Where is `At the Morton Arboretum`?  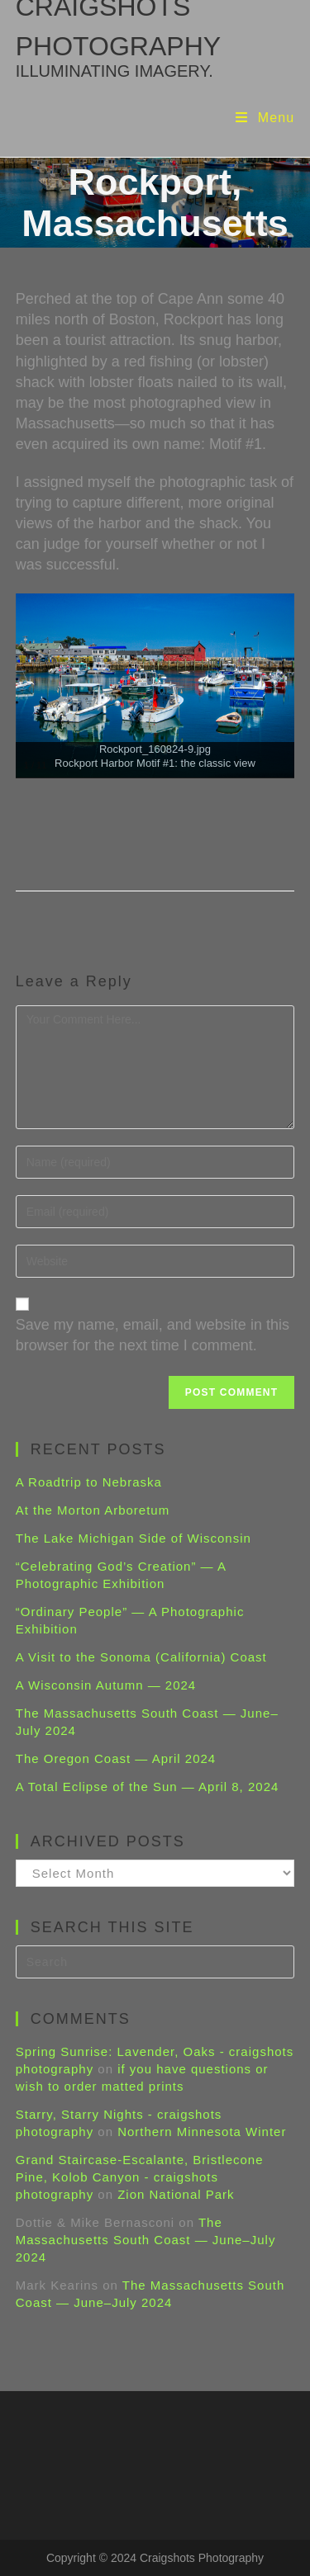
At the Morton Arboretum is located at coordinates (92, 1510).